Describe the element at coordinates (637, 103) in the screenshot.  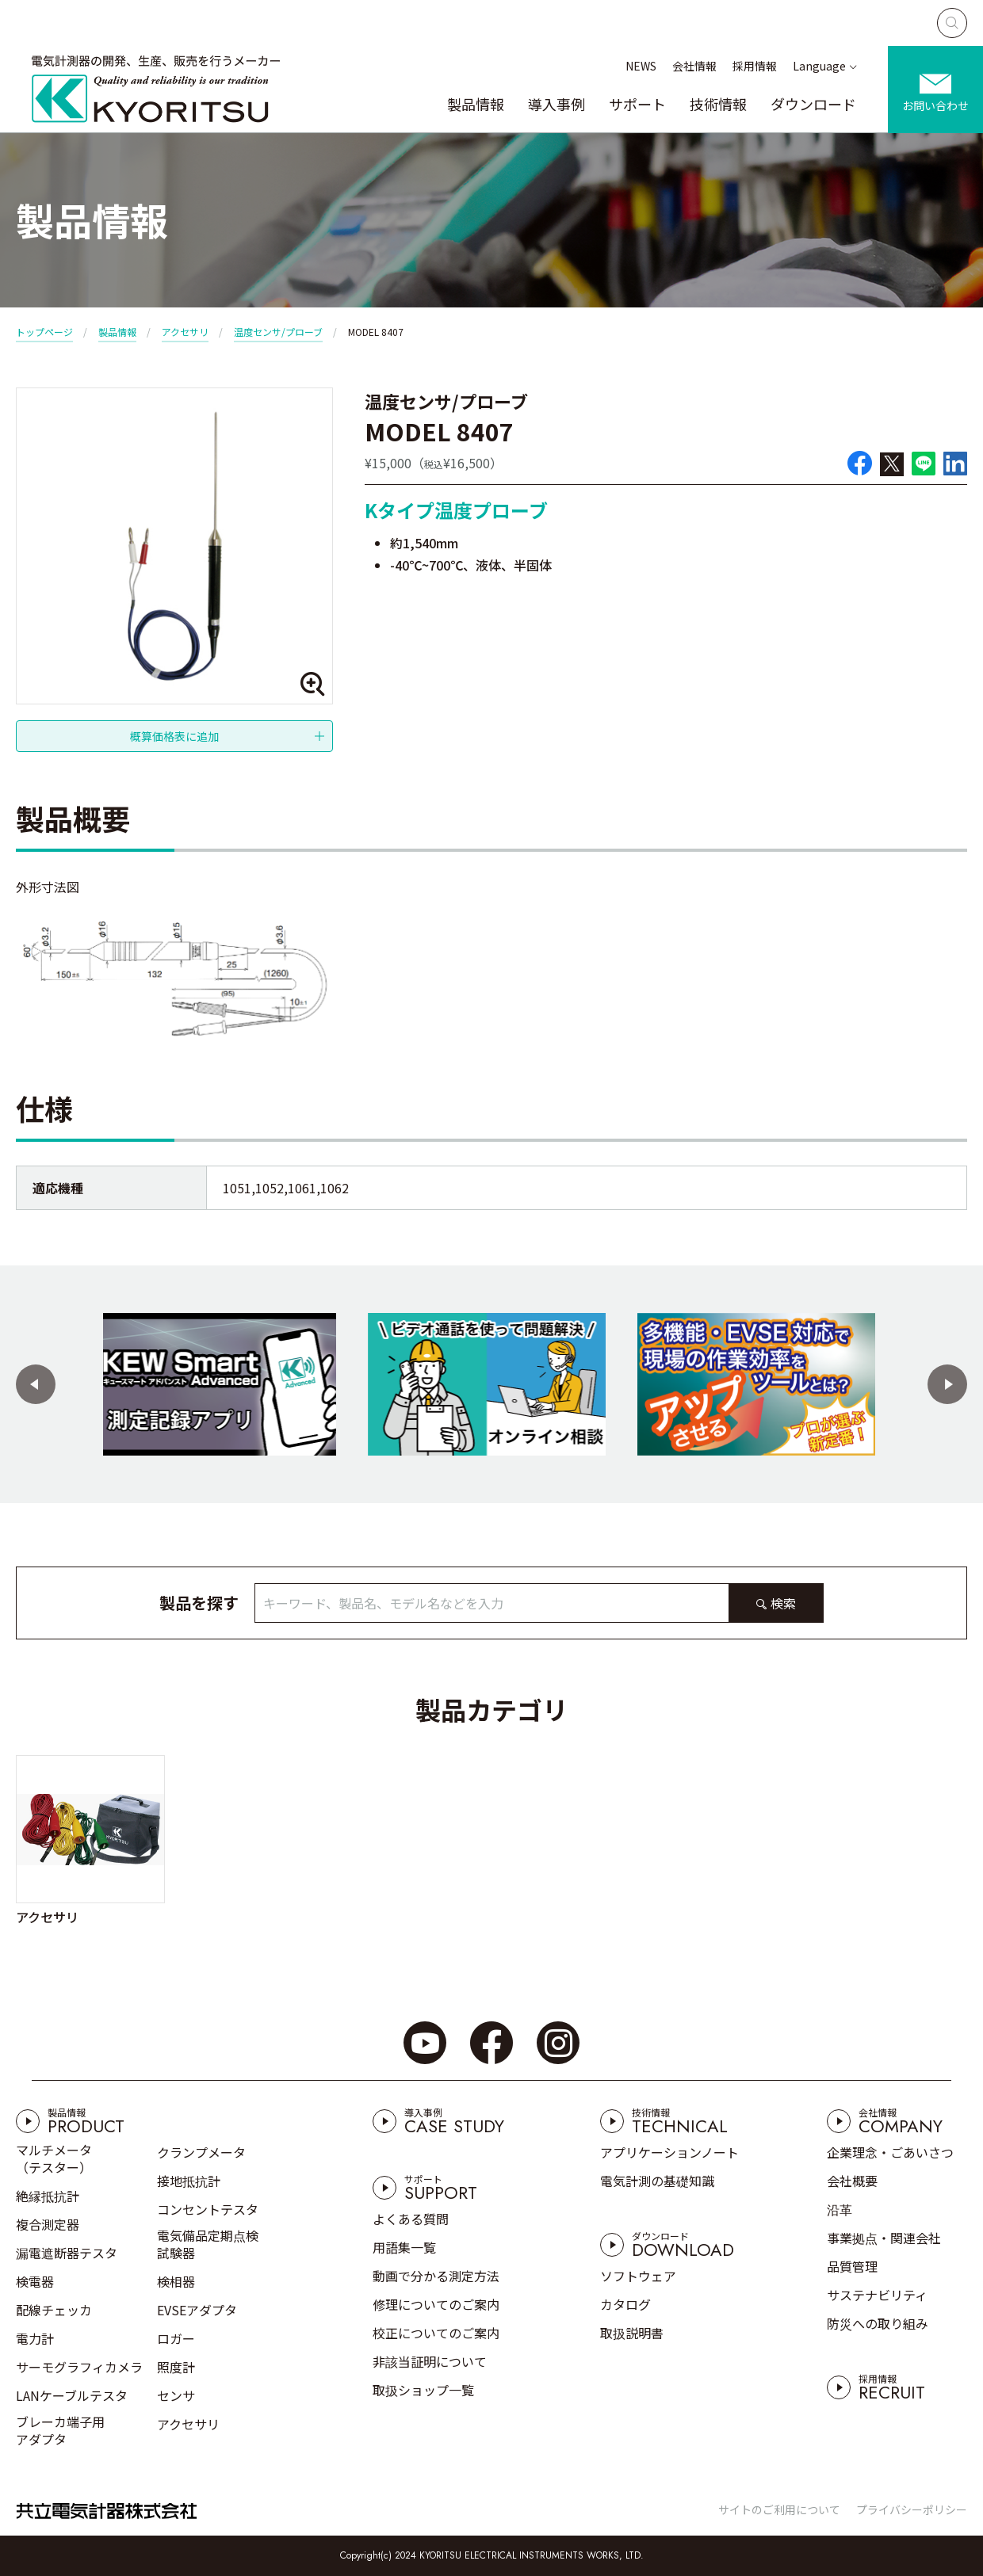
I see `サポート` at that location.